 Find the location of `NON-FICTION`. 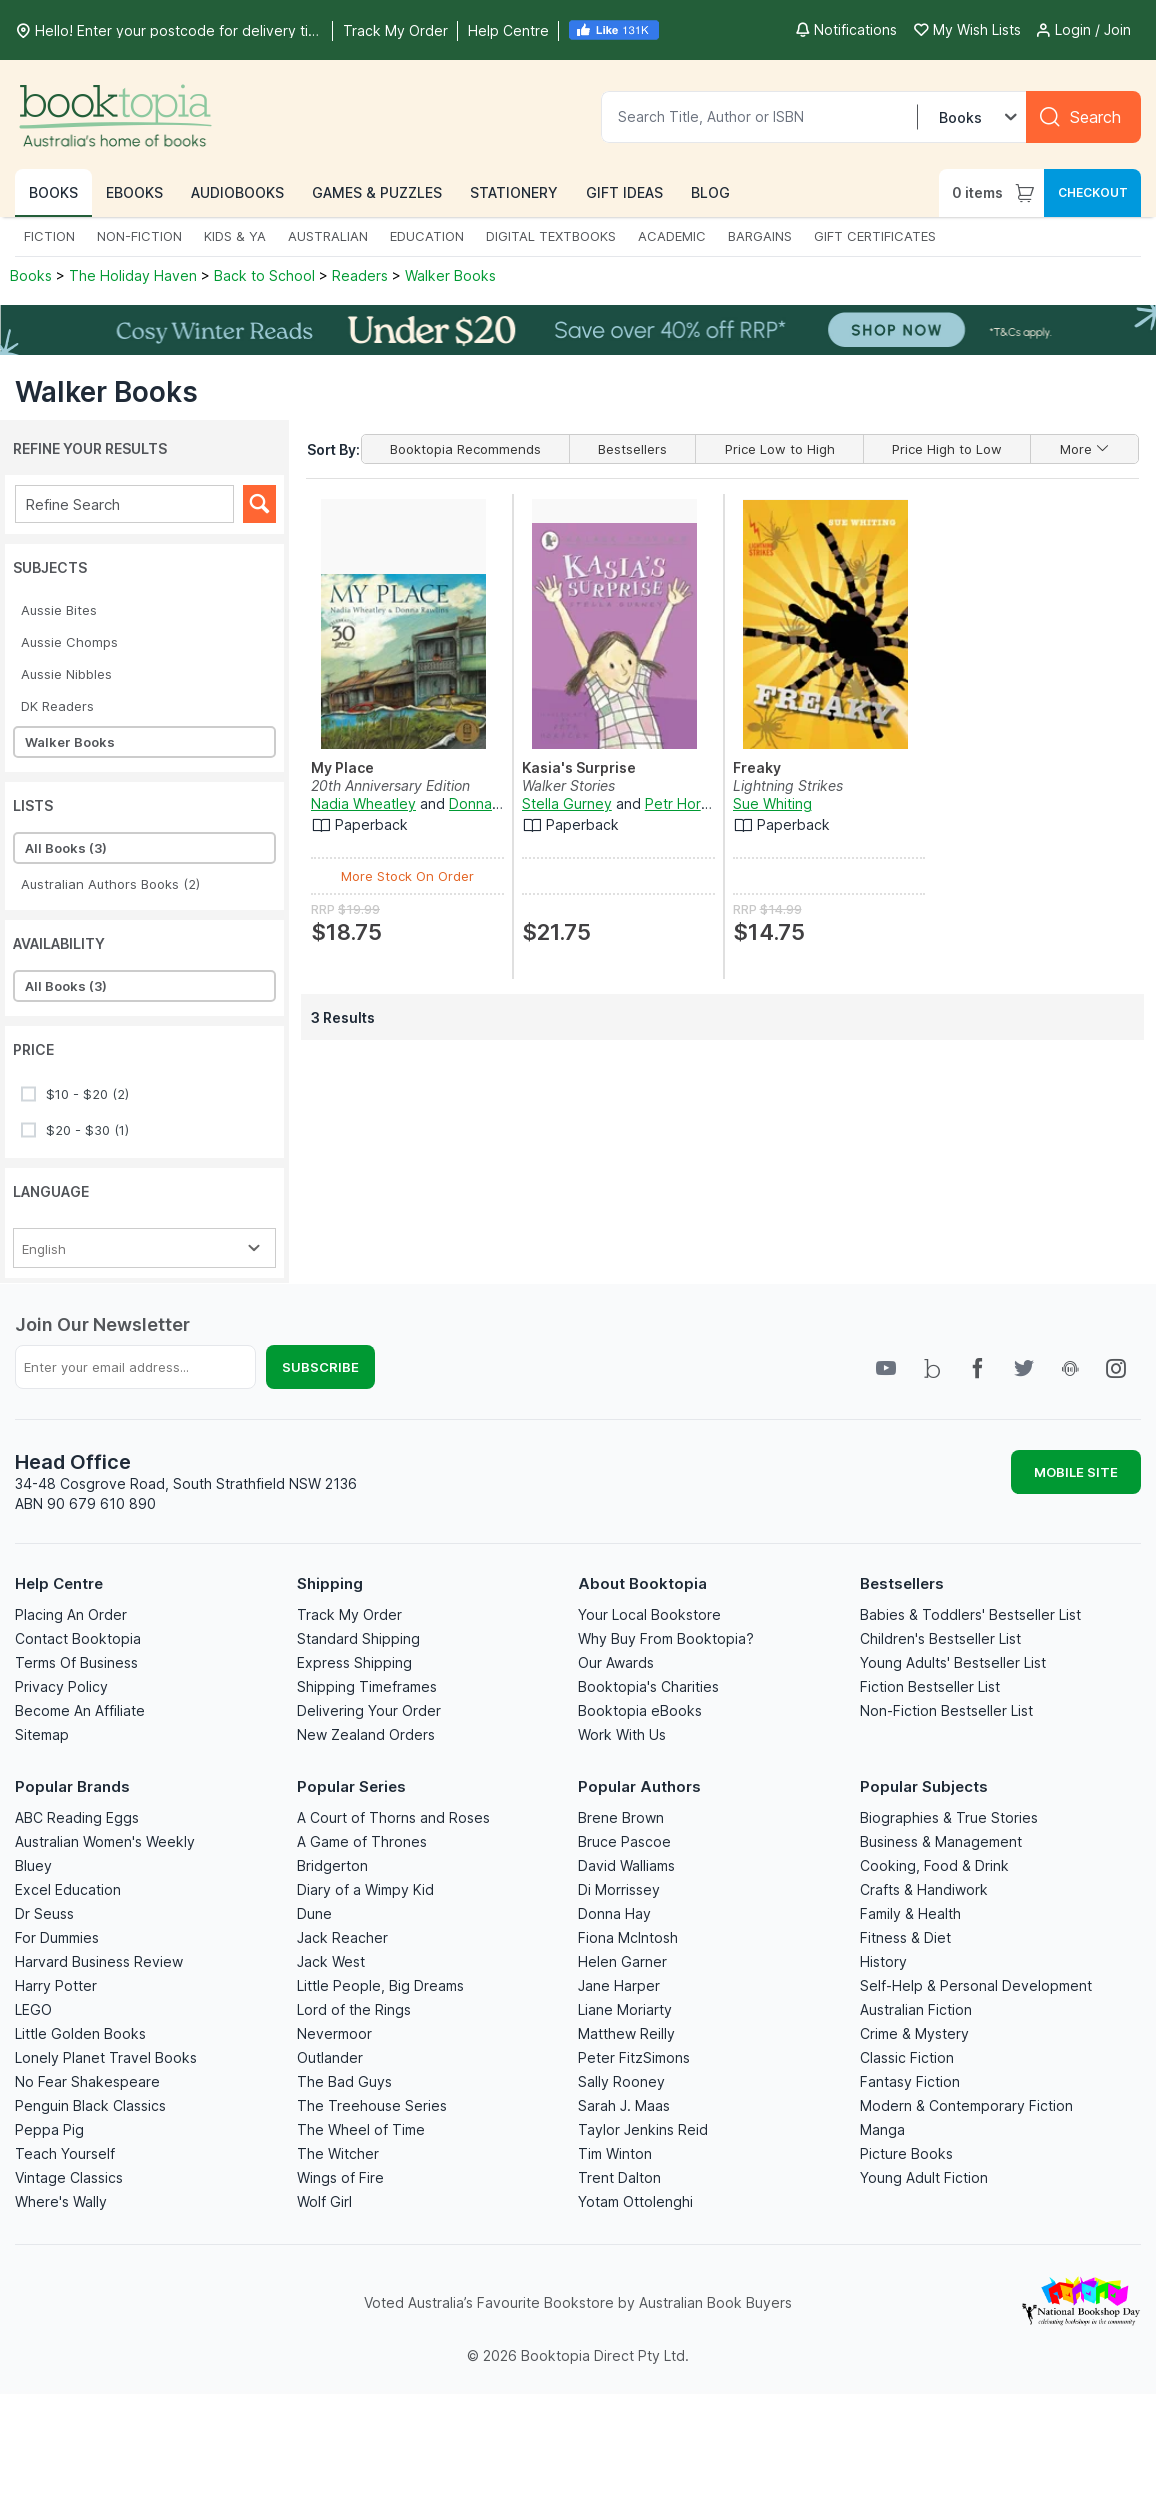

NON-FICTION is located at coordinates (139, 236).